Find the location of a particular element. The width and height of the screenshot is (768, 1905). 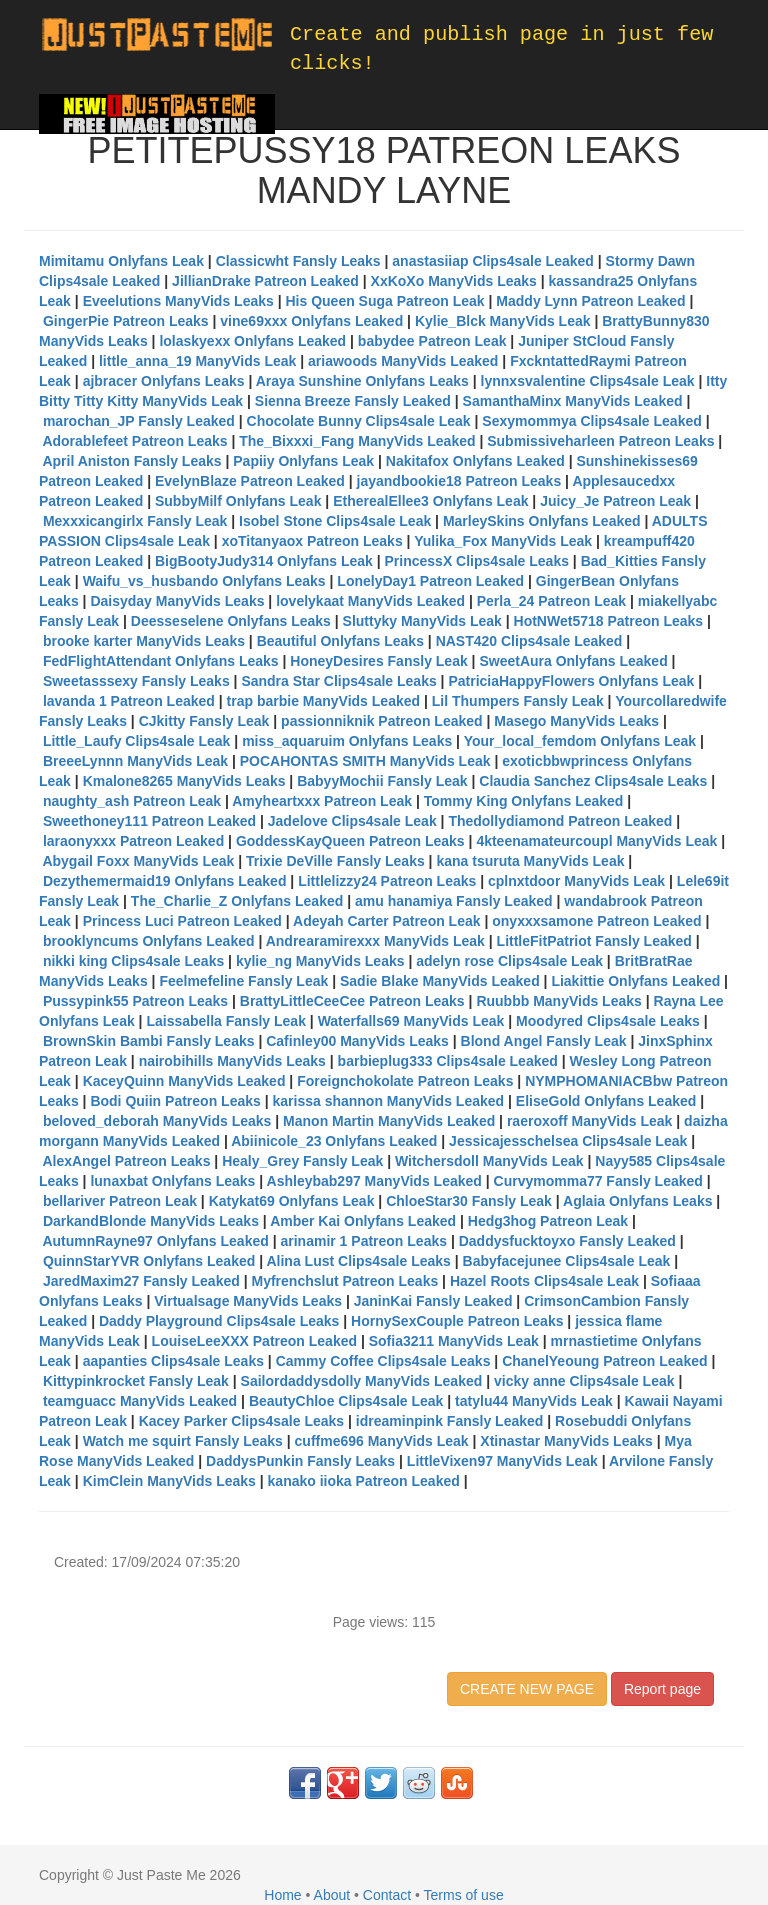

BrattyLittleCeeCee Patreon Leaks is located at coordinates (352, 1001).